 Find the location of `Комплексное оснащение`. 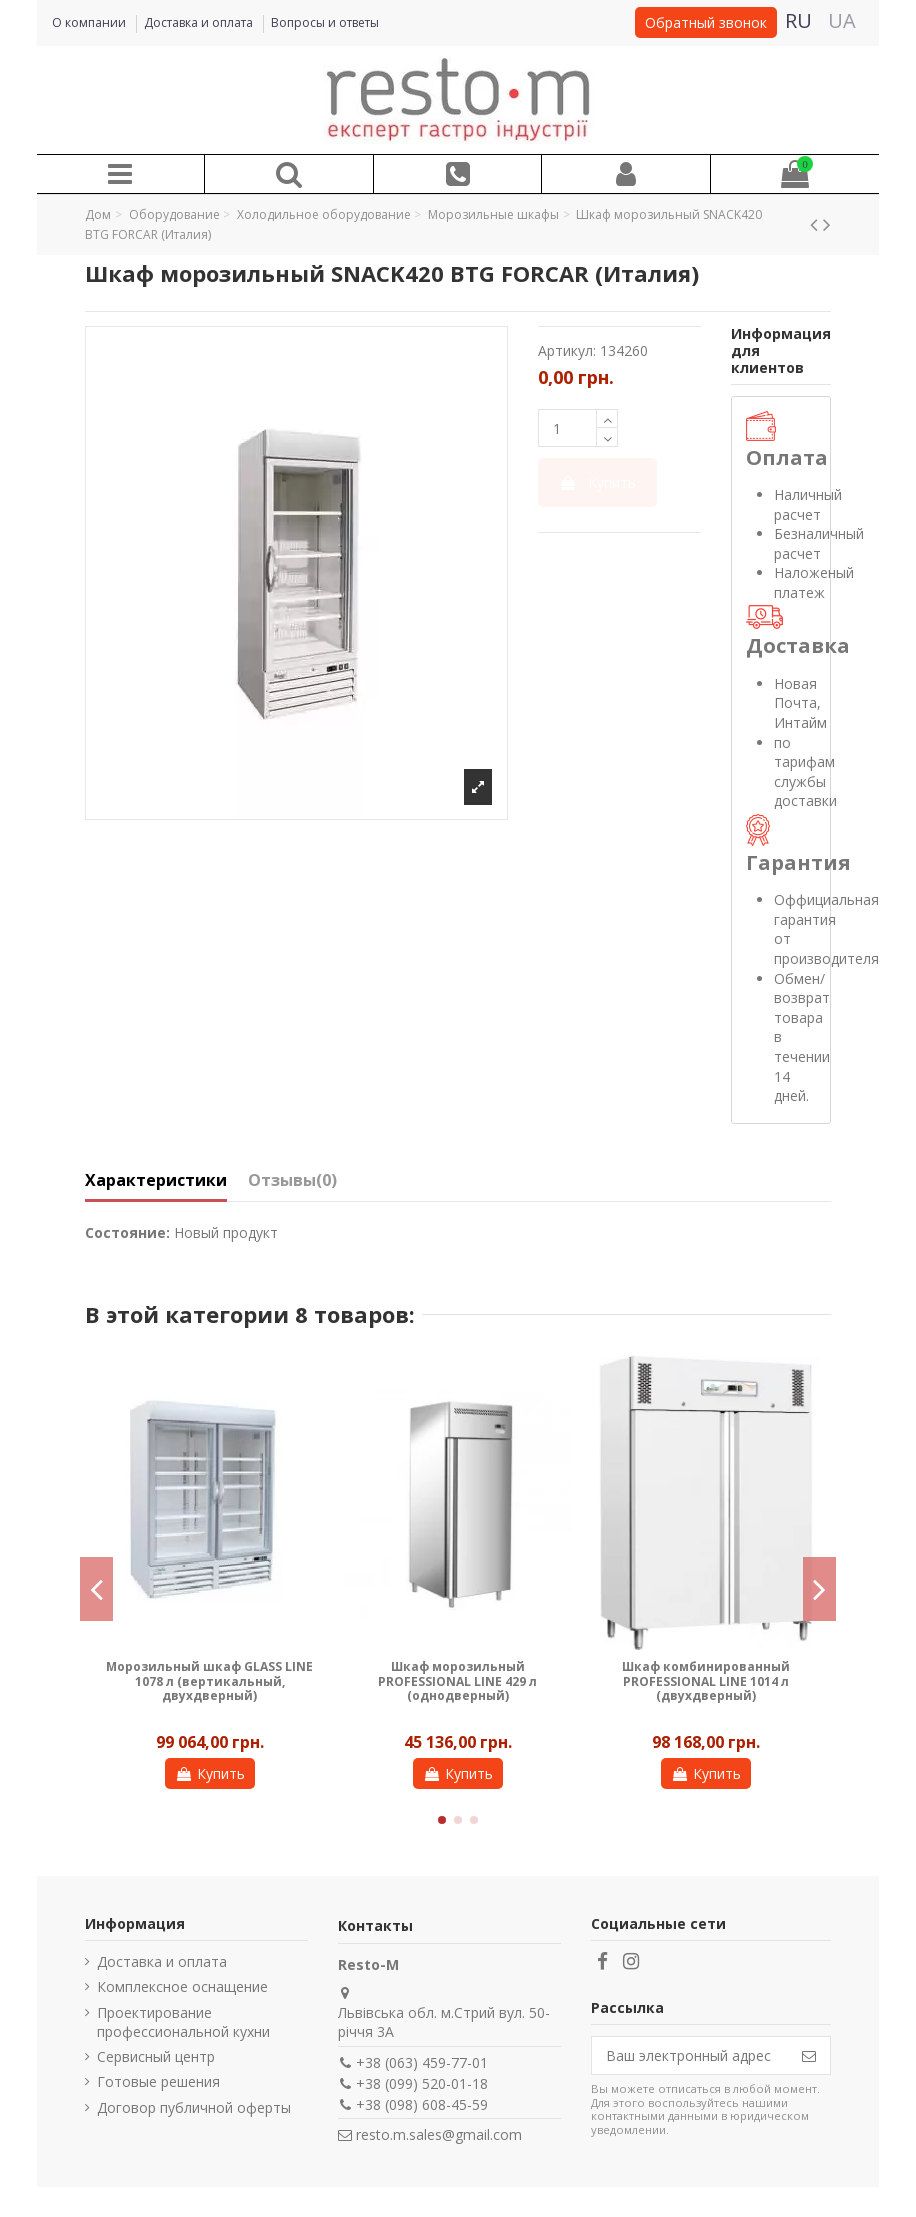

Комплексное оснащение is located at coordinates (182, 1986).